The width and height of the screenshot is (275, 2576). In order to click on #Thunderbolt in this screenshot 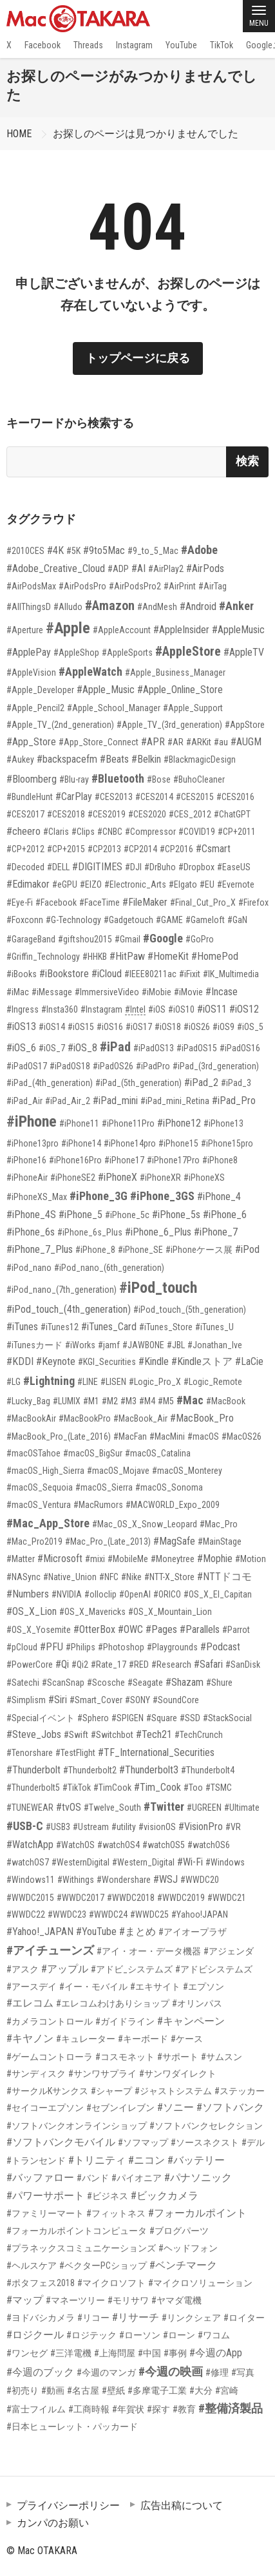, I will do `click(33, 1770)`.